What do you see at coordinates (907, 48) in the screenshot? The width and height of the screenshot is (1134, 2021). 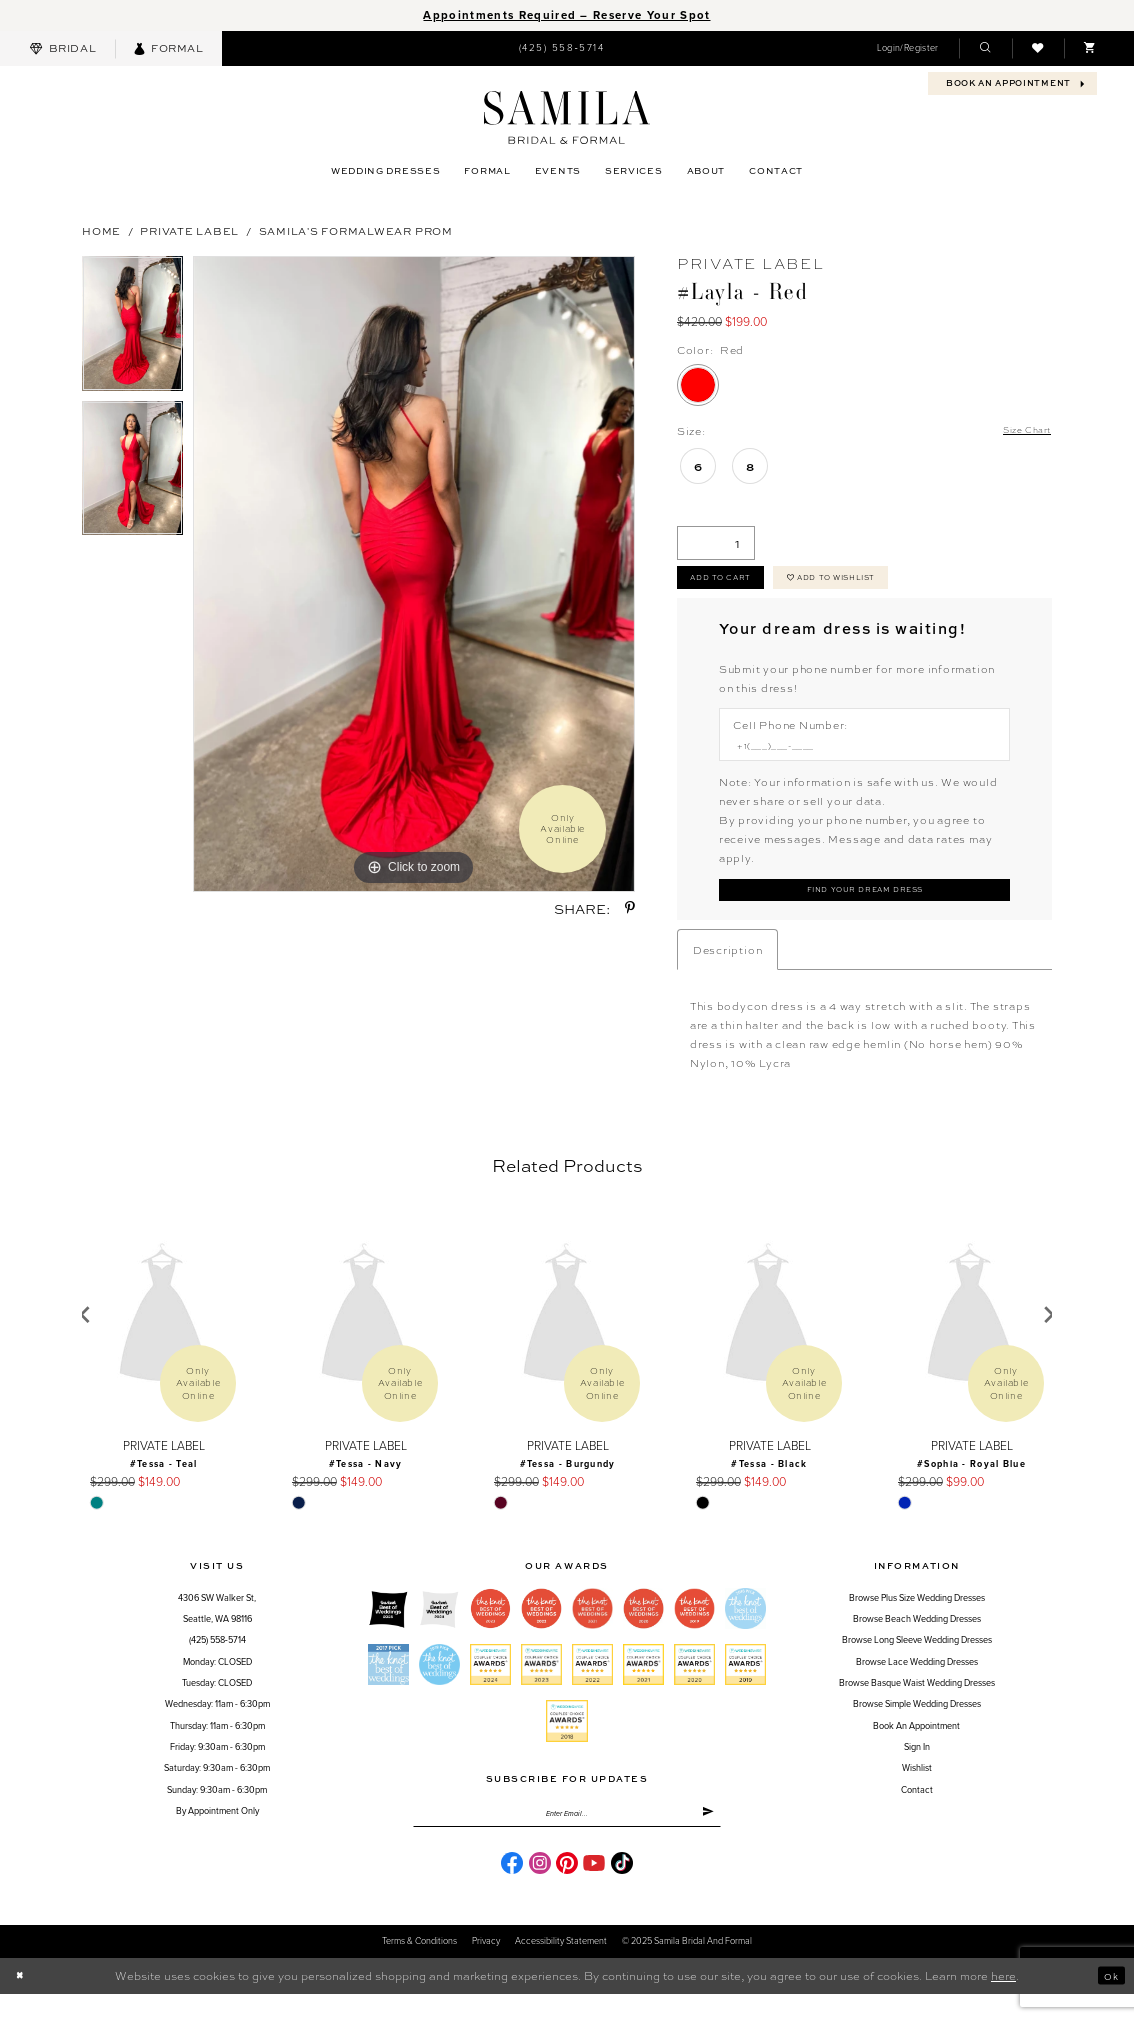 I see `[button]` at bounding box center [907, 48].